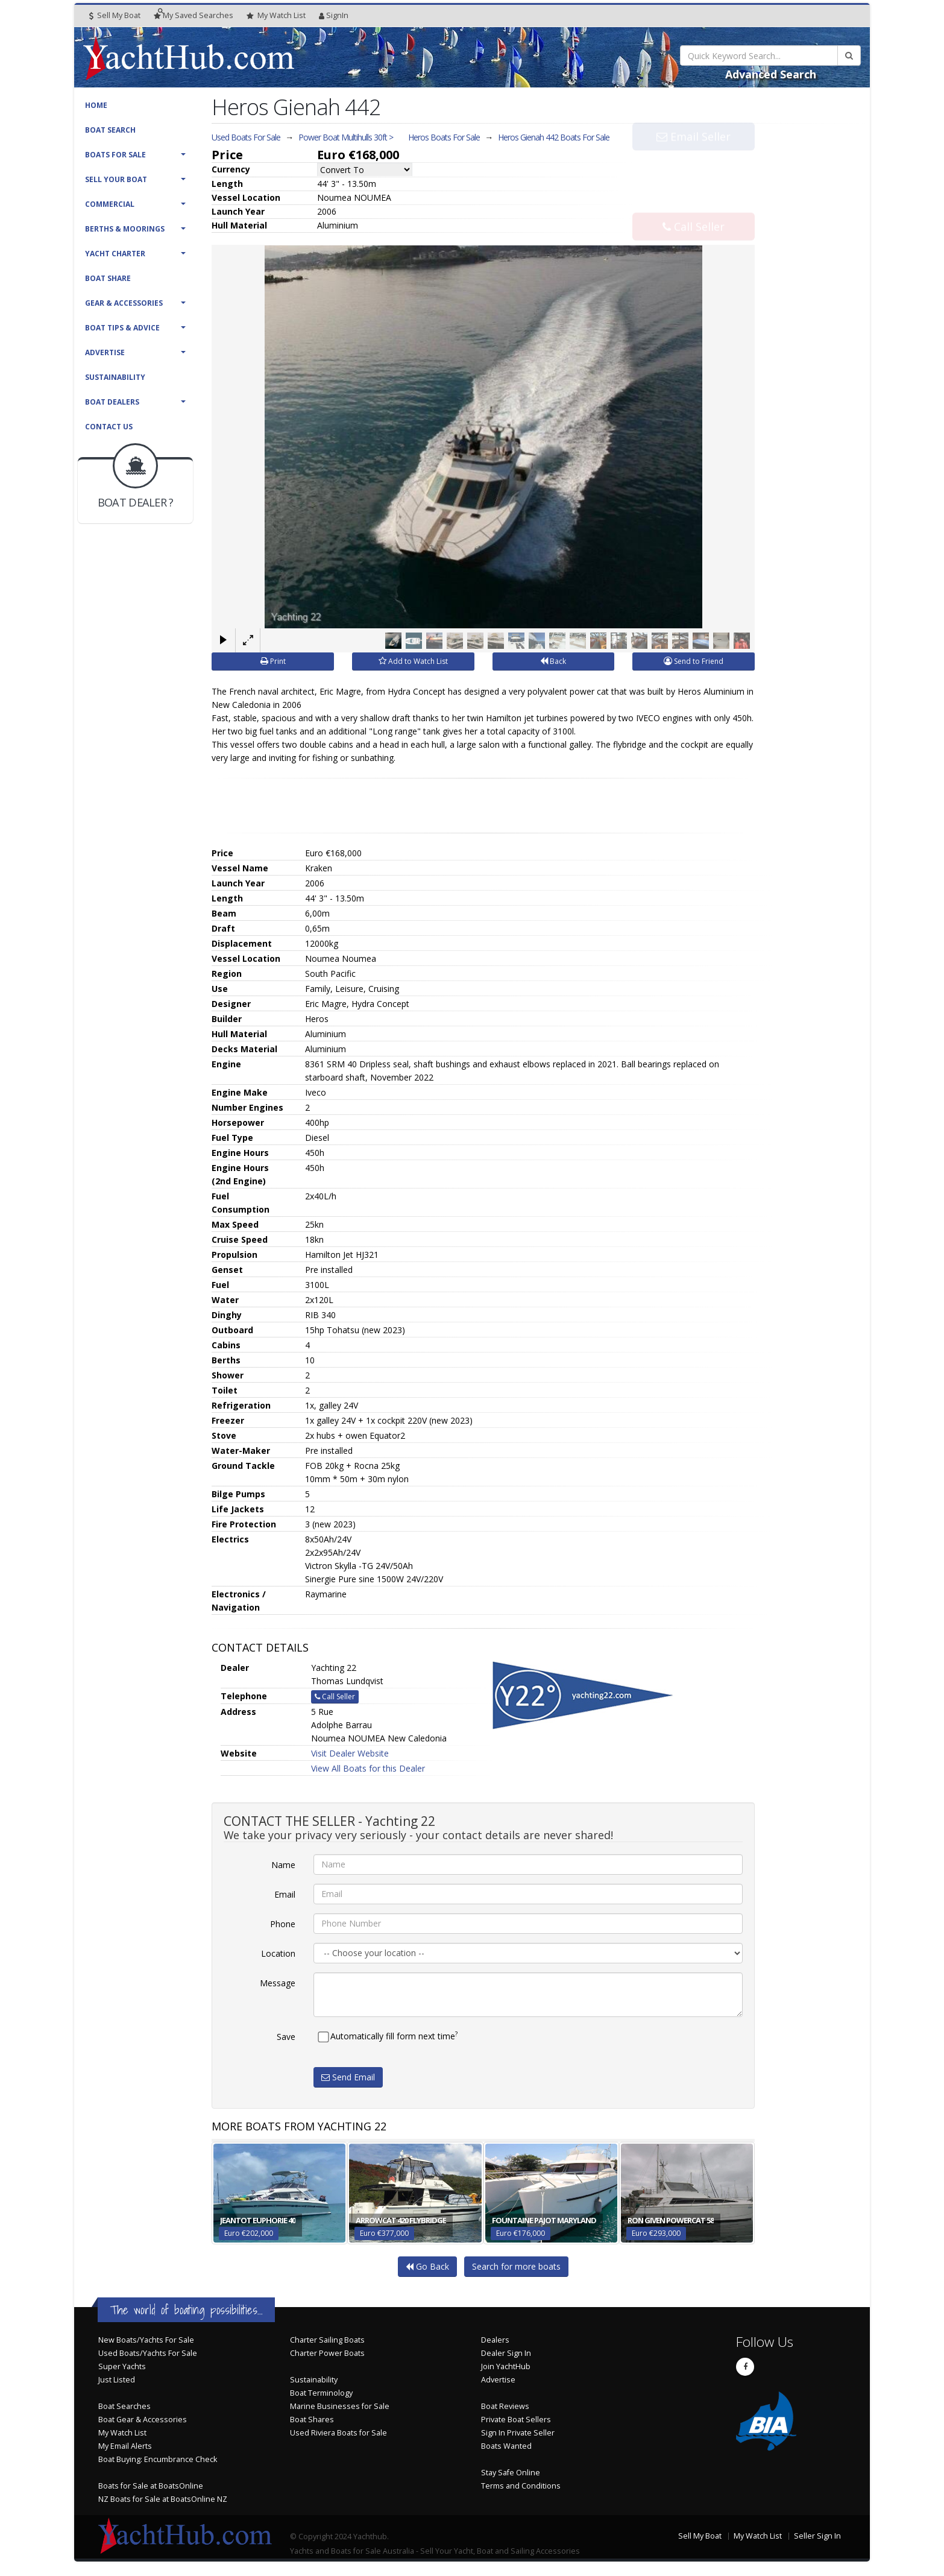  Describe the element at coordinates (246, 137) in the screenshot. I see `Used Boats For Sale` at that location.